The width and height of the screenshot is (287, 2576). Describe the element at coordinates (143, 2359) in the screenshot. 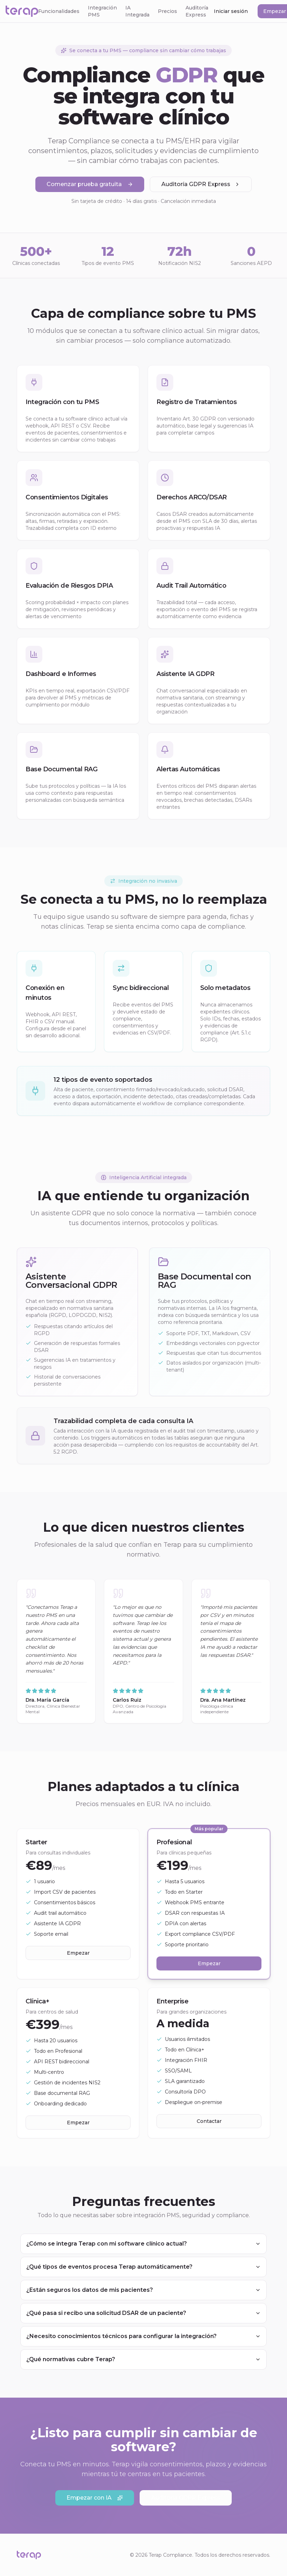

I see `¿Qué normativas cubre Terap?` at that location.